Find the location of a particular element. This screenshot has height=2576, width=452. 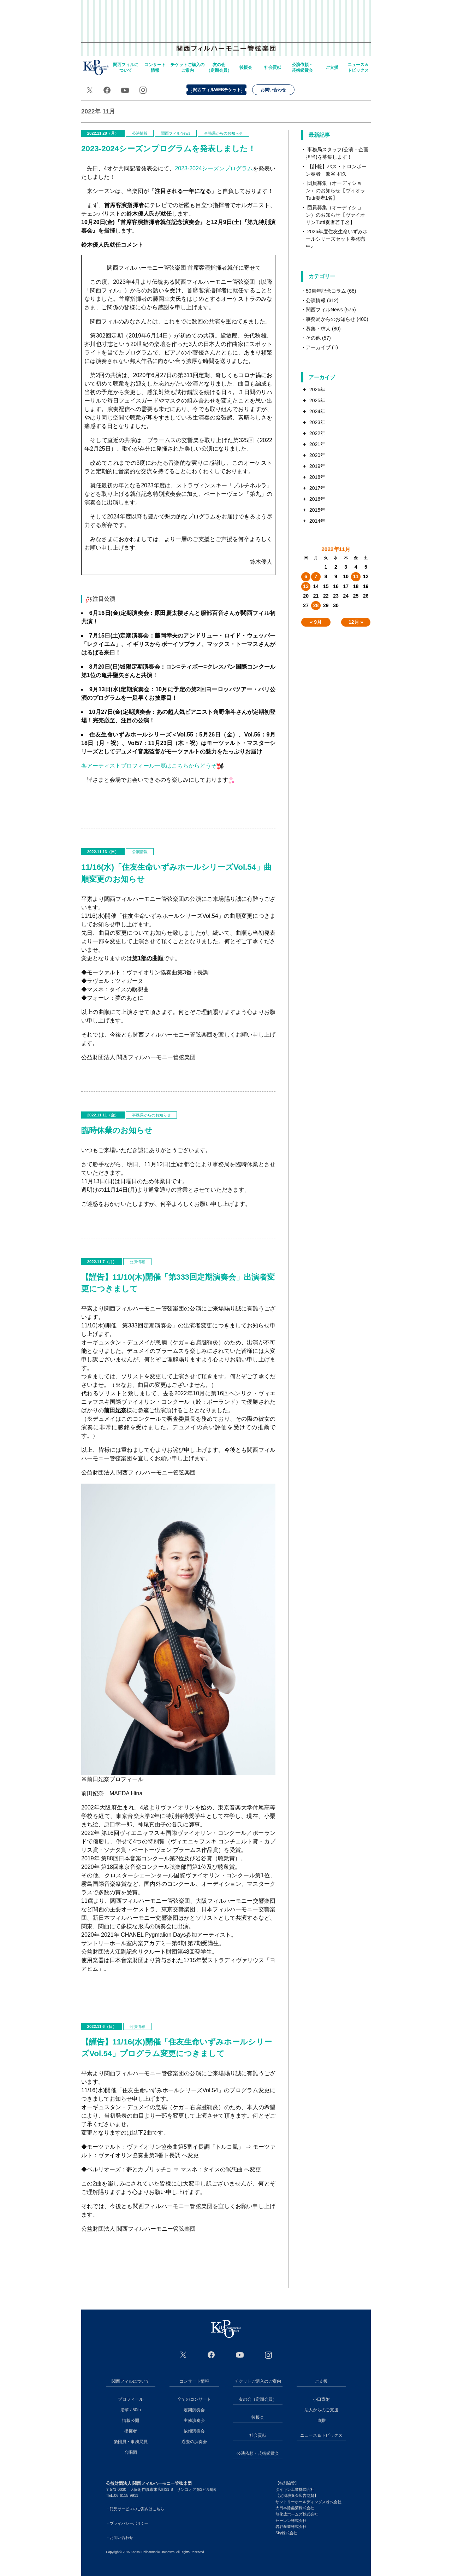

合唱団 is located at coordinates (130, 2452).